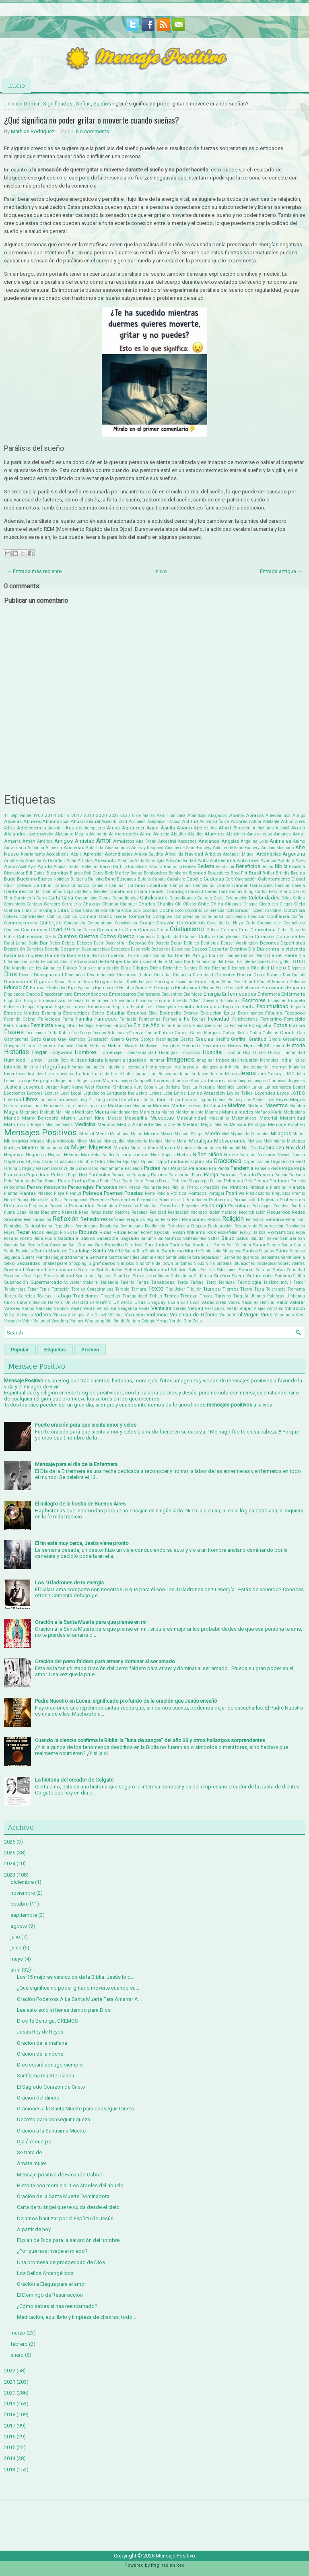 The image size is (309, 2576). What do you see at coordinates (85, 1124) in the screenshot?
I see `Medicina` at bounding box center [85, 1124].